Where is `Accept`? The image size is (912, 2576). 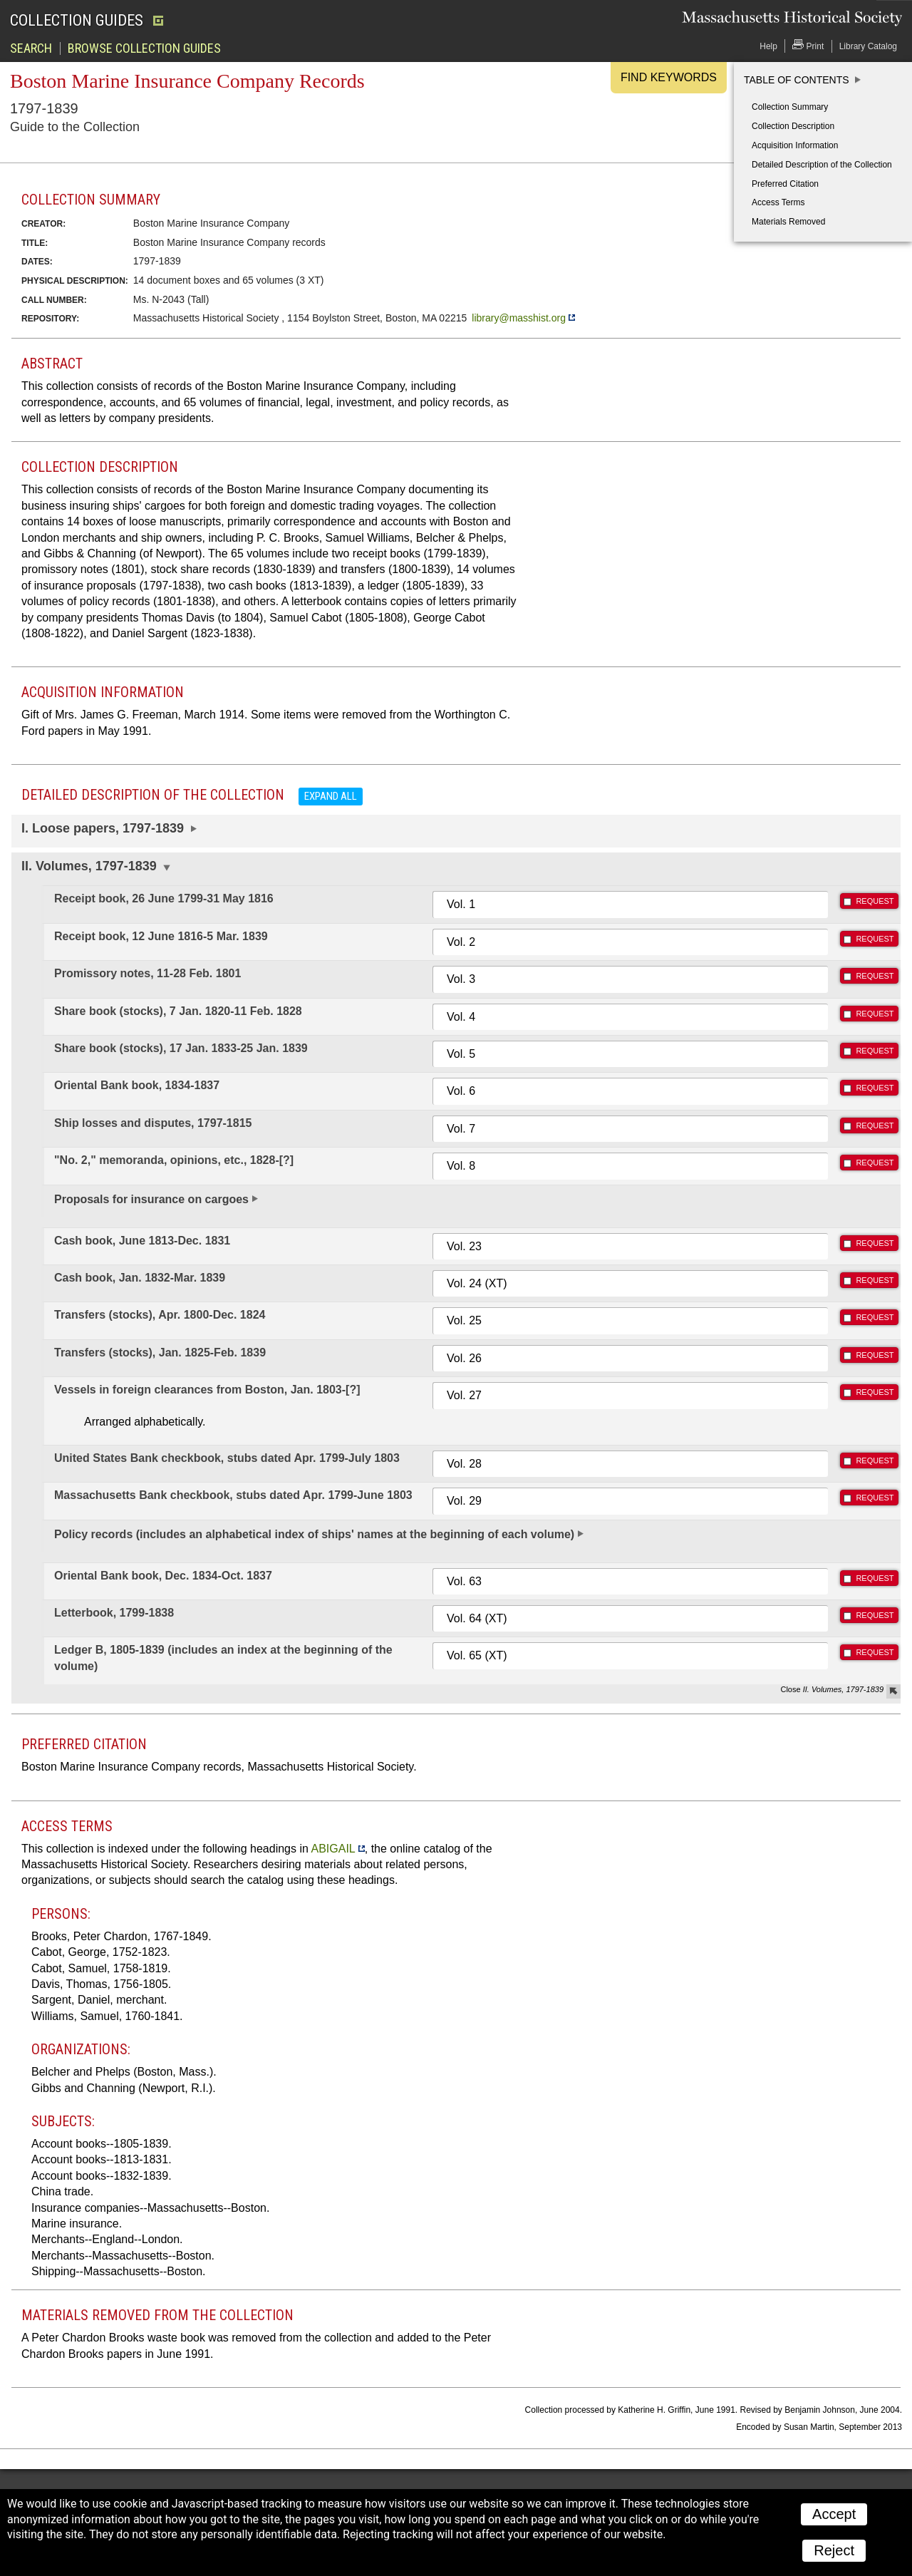
Accept is located at coordinates (834, 2514).